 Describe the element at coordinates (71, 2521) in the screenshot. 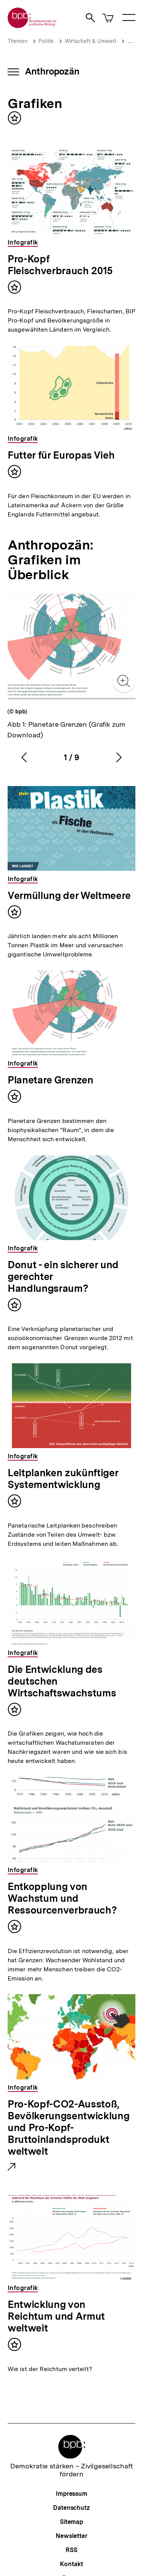

I see `Sitemap` at that location.